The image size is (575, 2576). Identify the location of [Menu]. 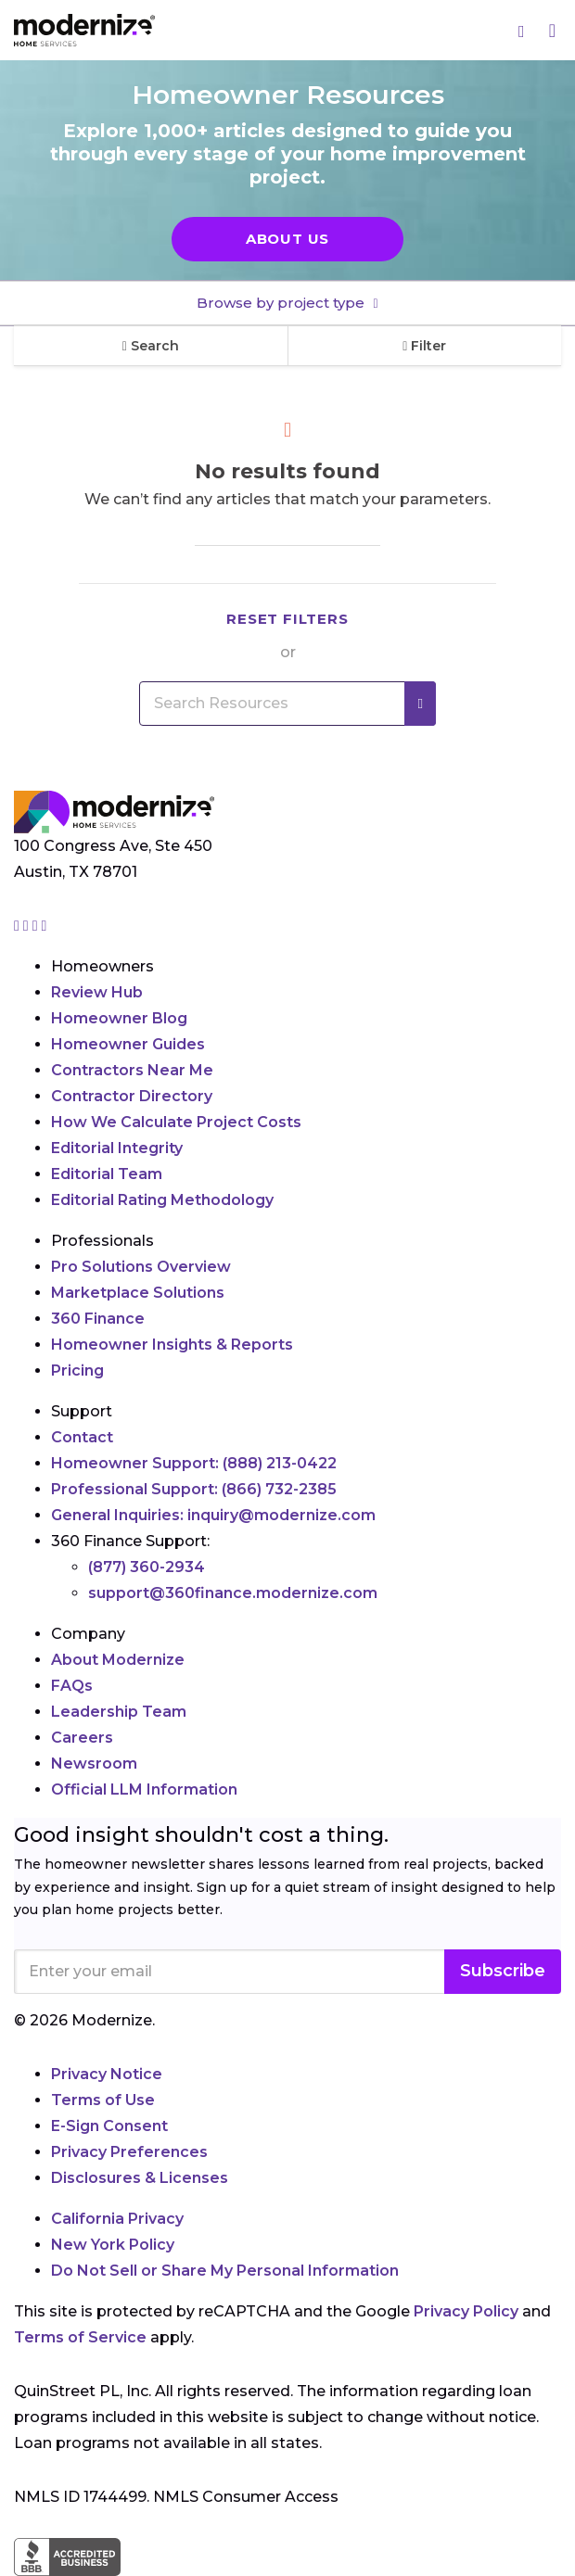
(552, 30).